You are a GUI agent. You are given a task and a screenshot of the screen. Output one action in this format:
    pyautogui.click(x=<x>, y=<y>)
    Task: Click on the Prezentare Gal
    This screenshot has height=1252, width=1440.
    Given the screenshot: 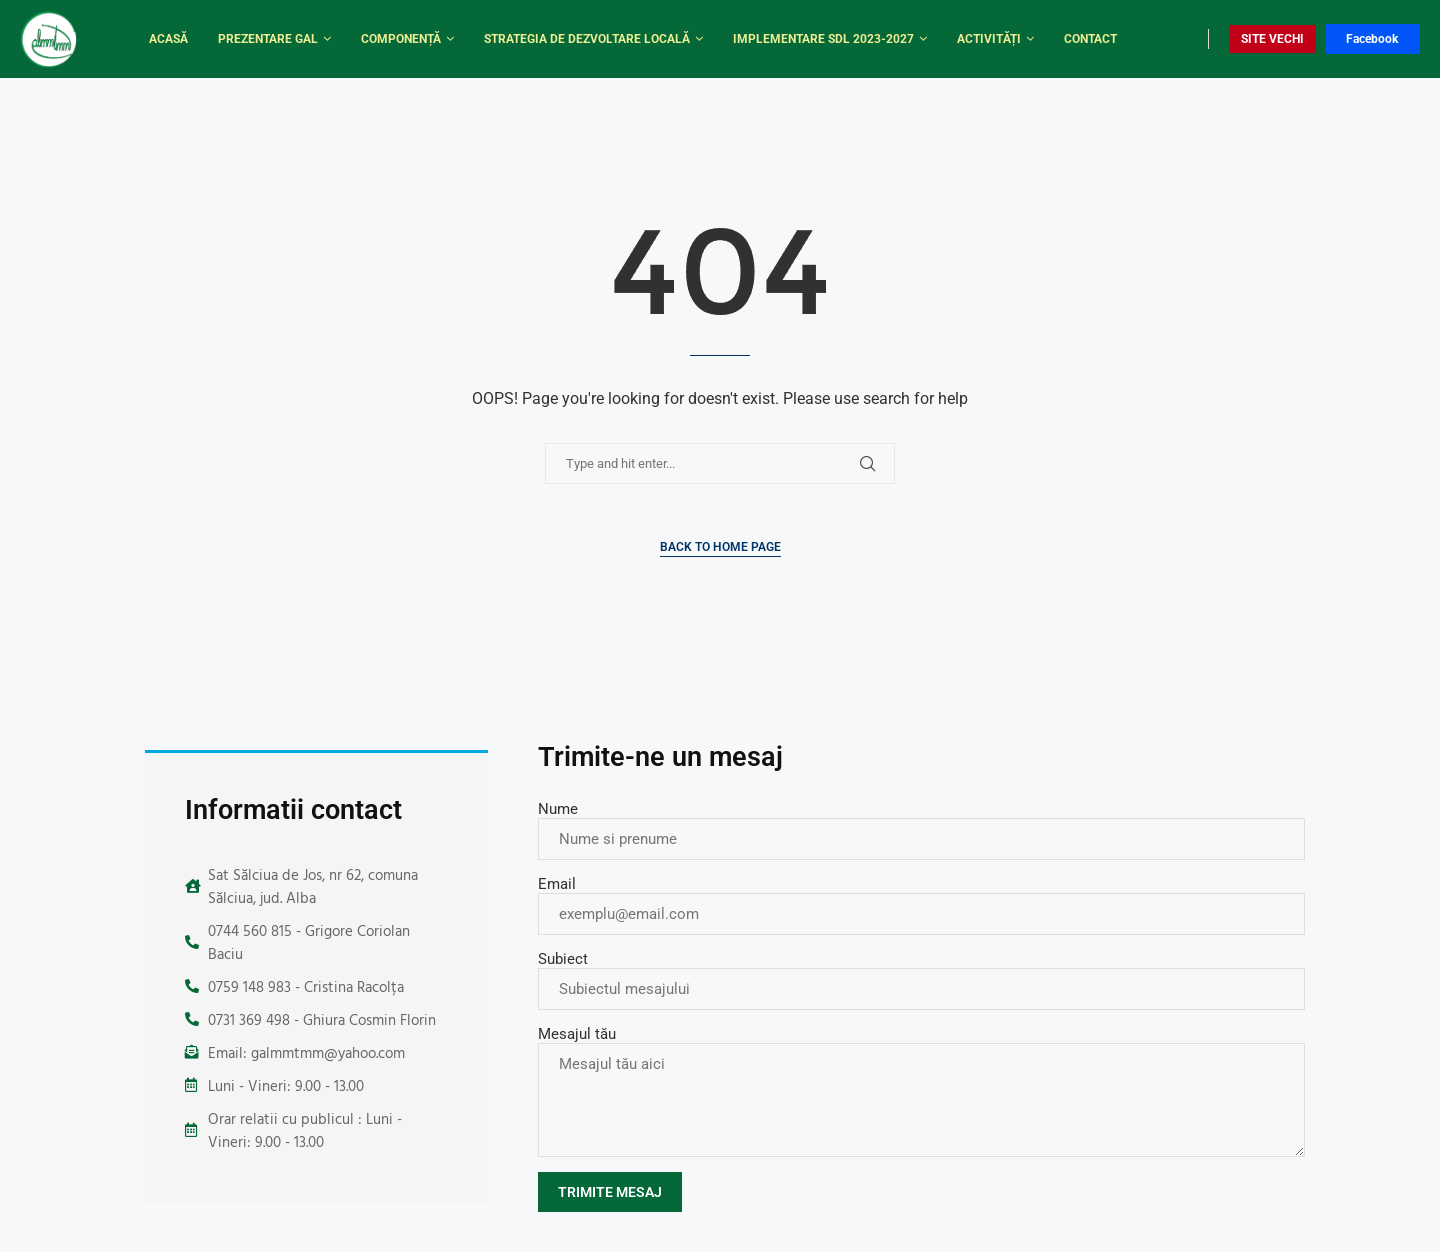 What is the action you would take?
    pyautogui.click(x=268, y=39)
    